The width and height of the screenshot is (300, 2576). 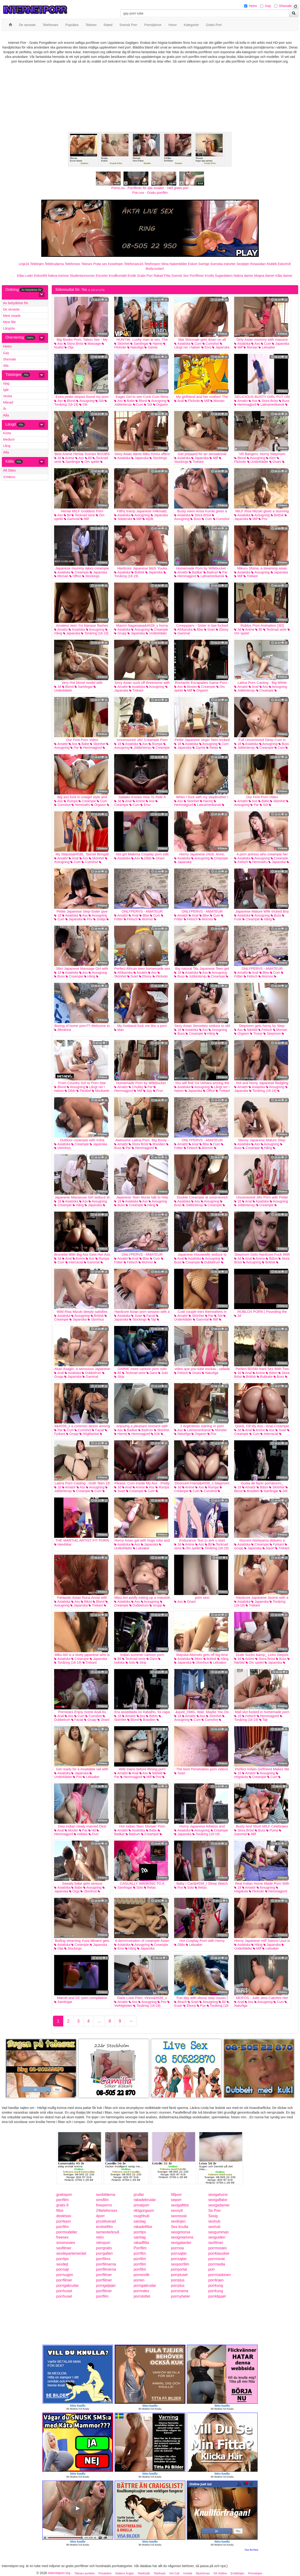 I want to click on sexigaflator, so click(x=217, y=2200).